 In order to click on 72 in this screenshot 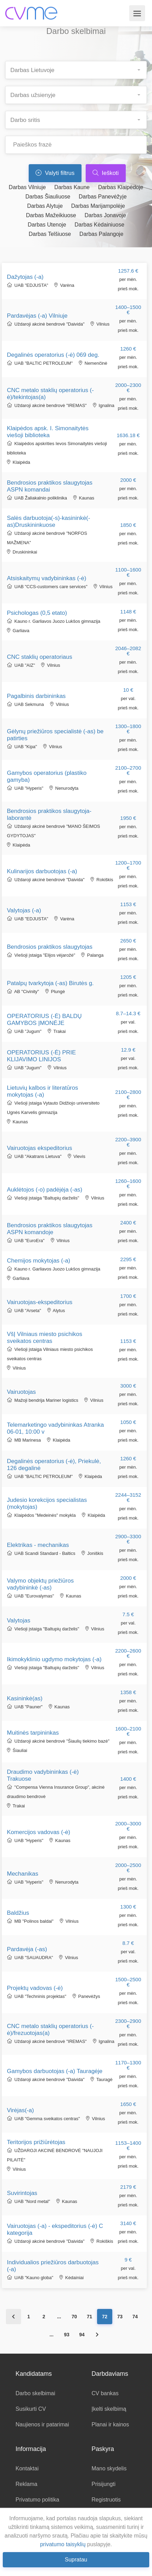, I will do `click(104, 2316)`.